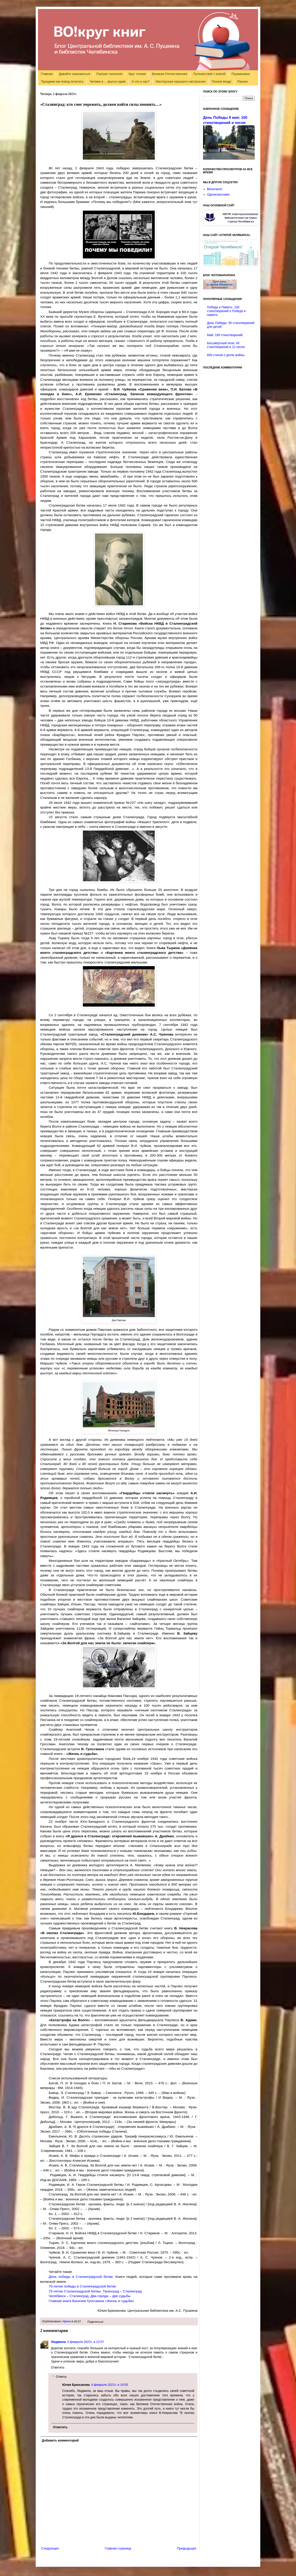 The image size is (296, 2576). I want to click on Круг чтения, so click(137, 74).